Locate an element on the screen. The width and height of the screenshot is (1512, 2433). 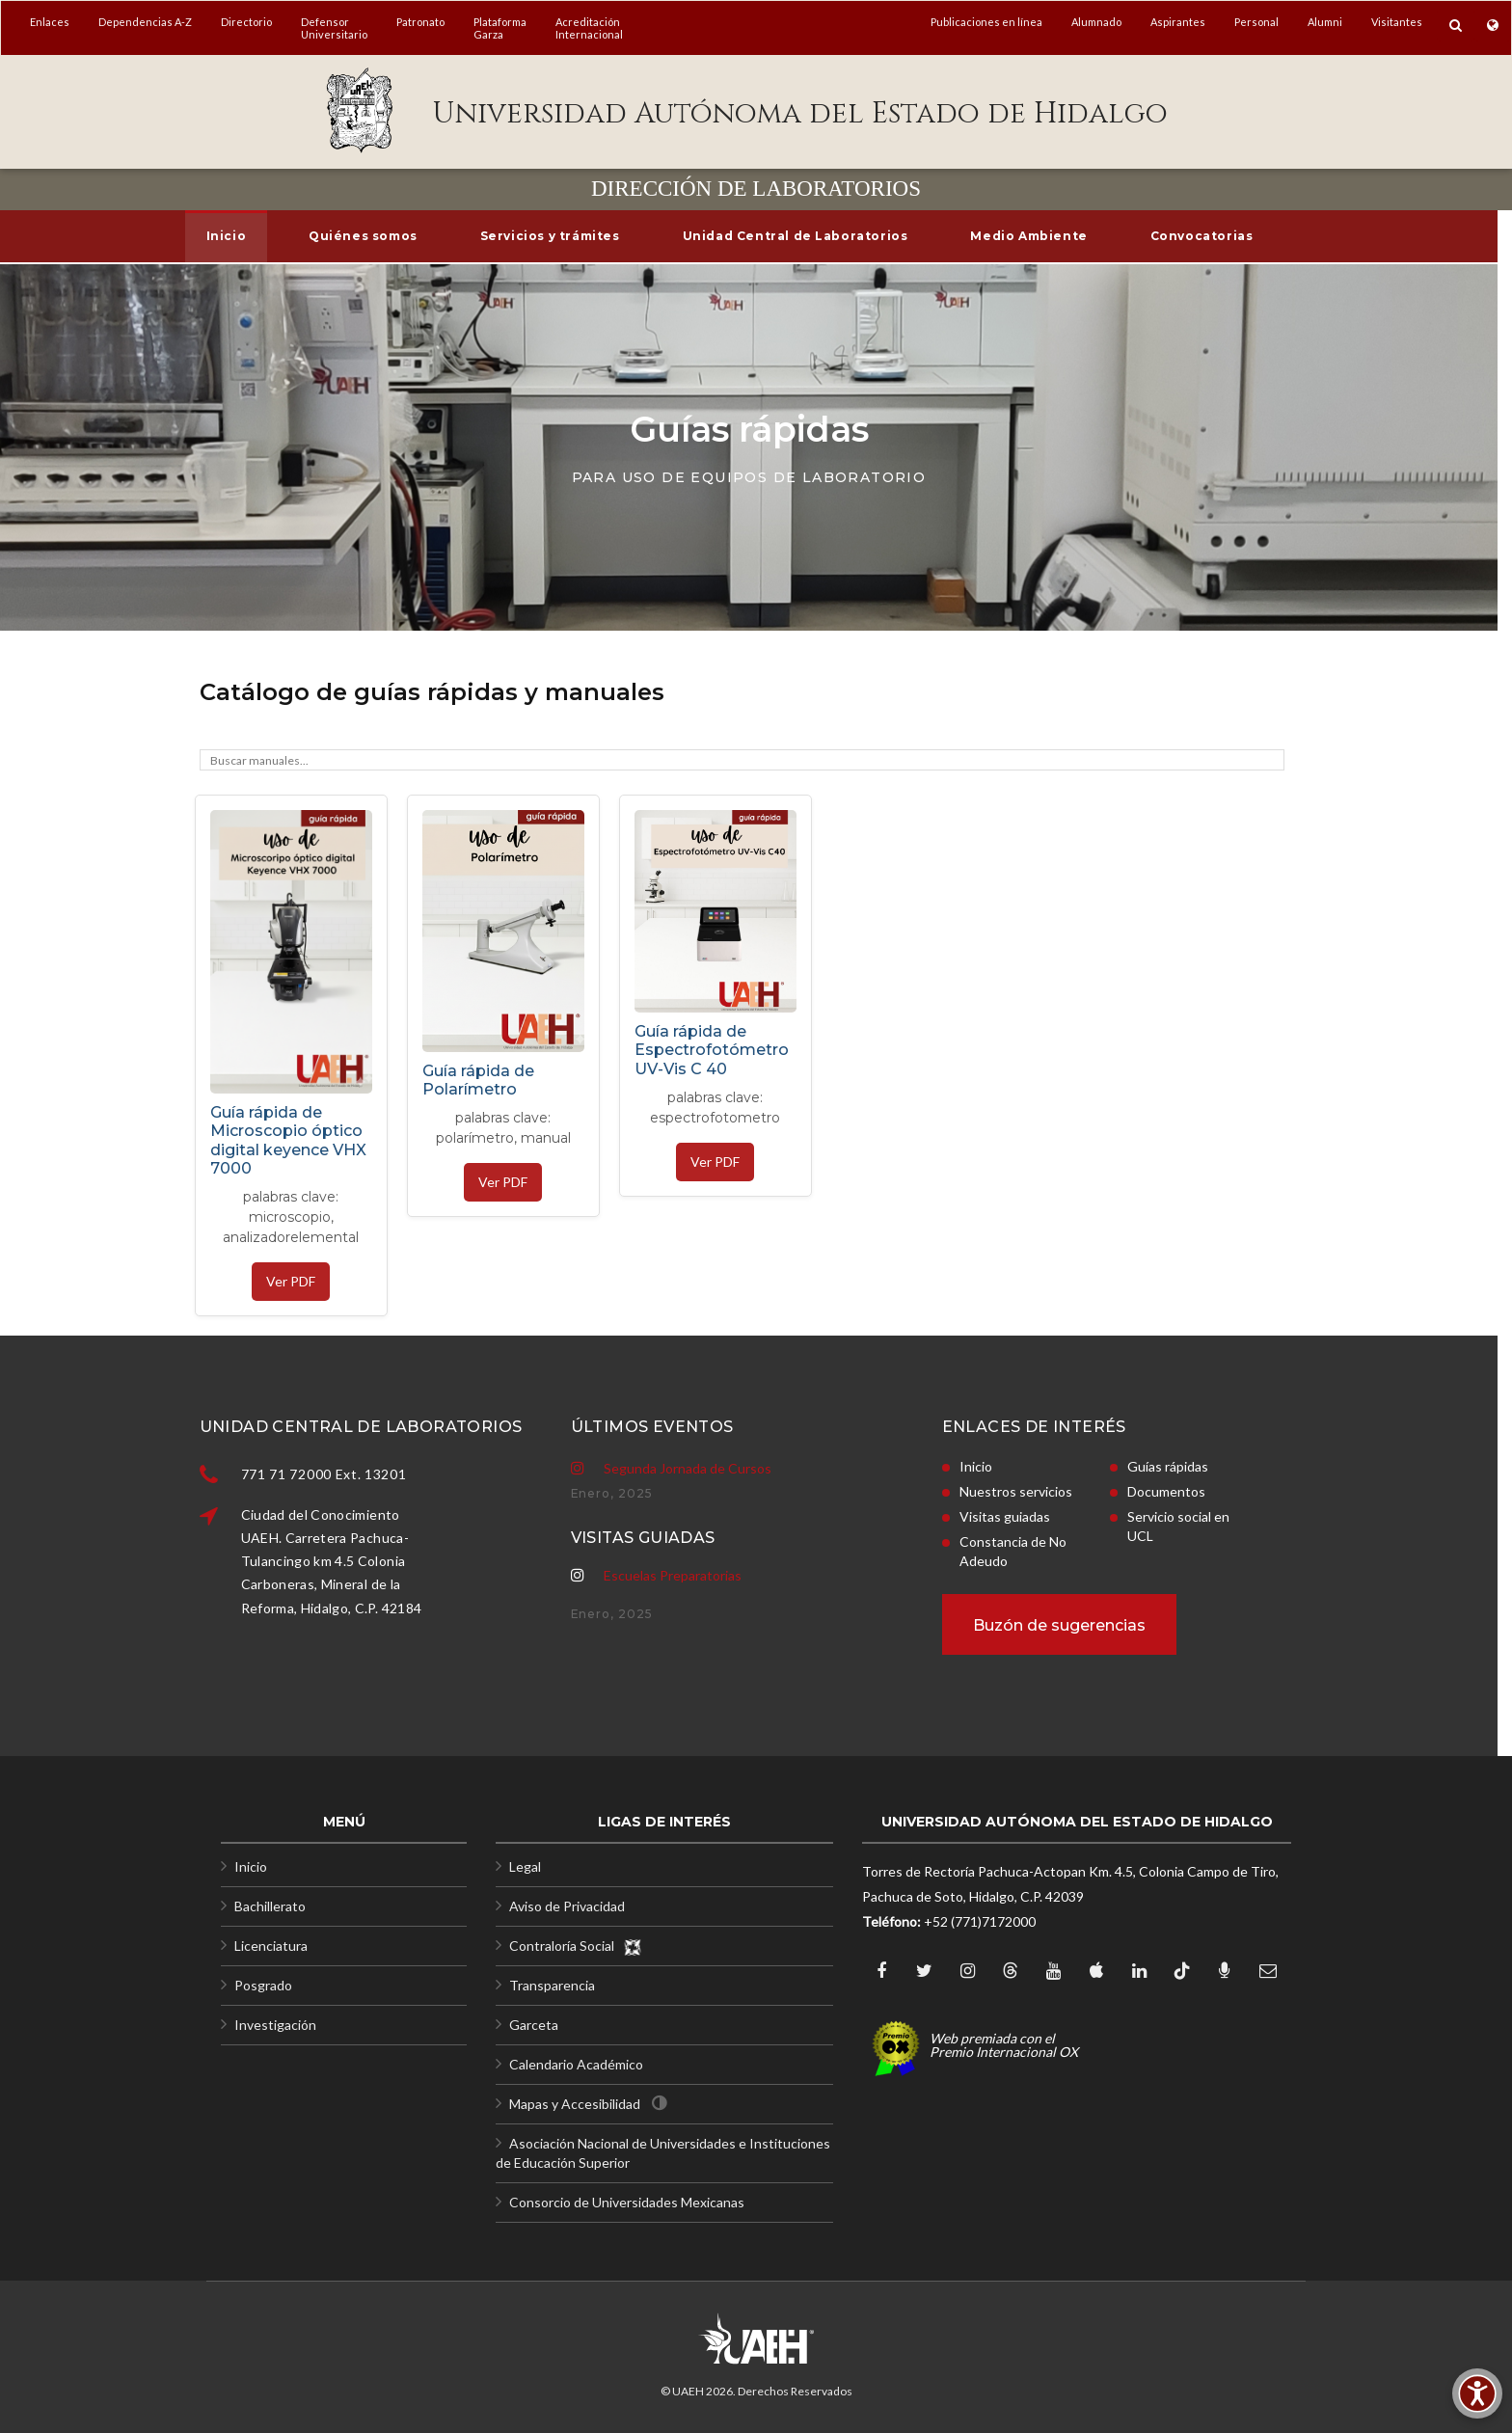
Aspirantes is located at coordinates (1177, 21).